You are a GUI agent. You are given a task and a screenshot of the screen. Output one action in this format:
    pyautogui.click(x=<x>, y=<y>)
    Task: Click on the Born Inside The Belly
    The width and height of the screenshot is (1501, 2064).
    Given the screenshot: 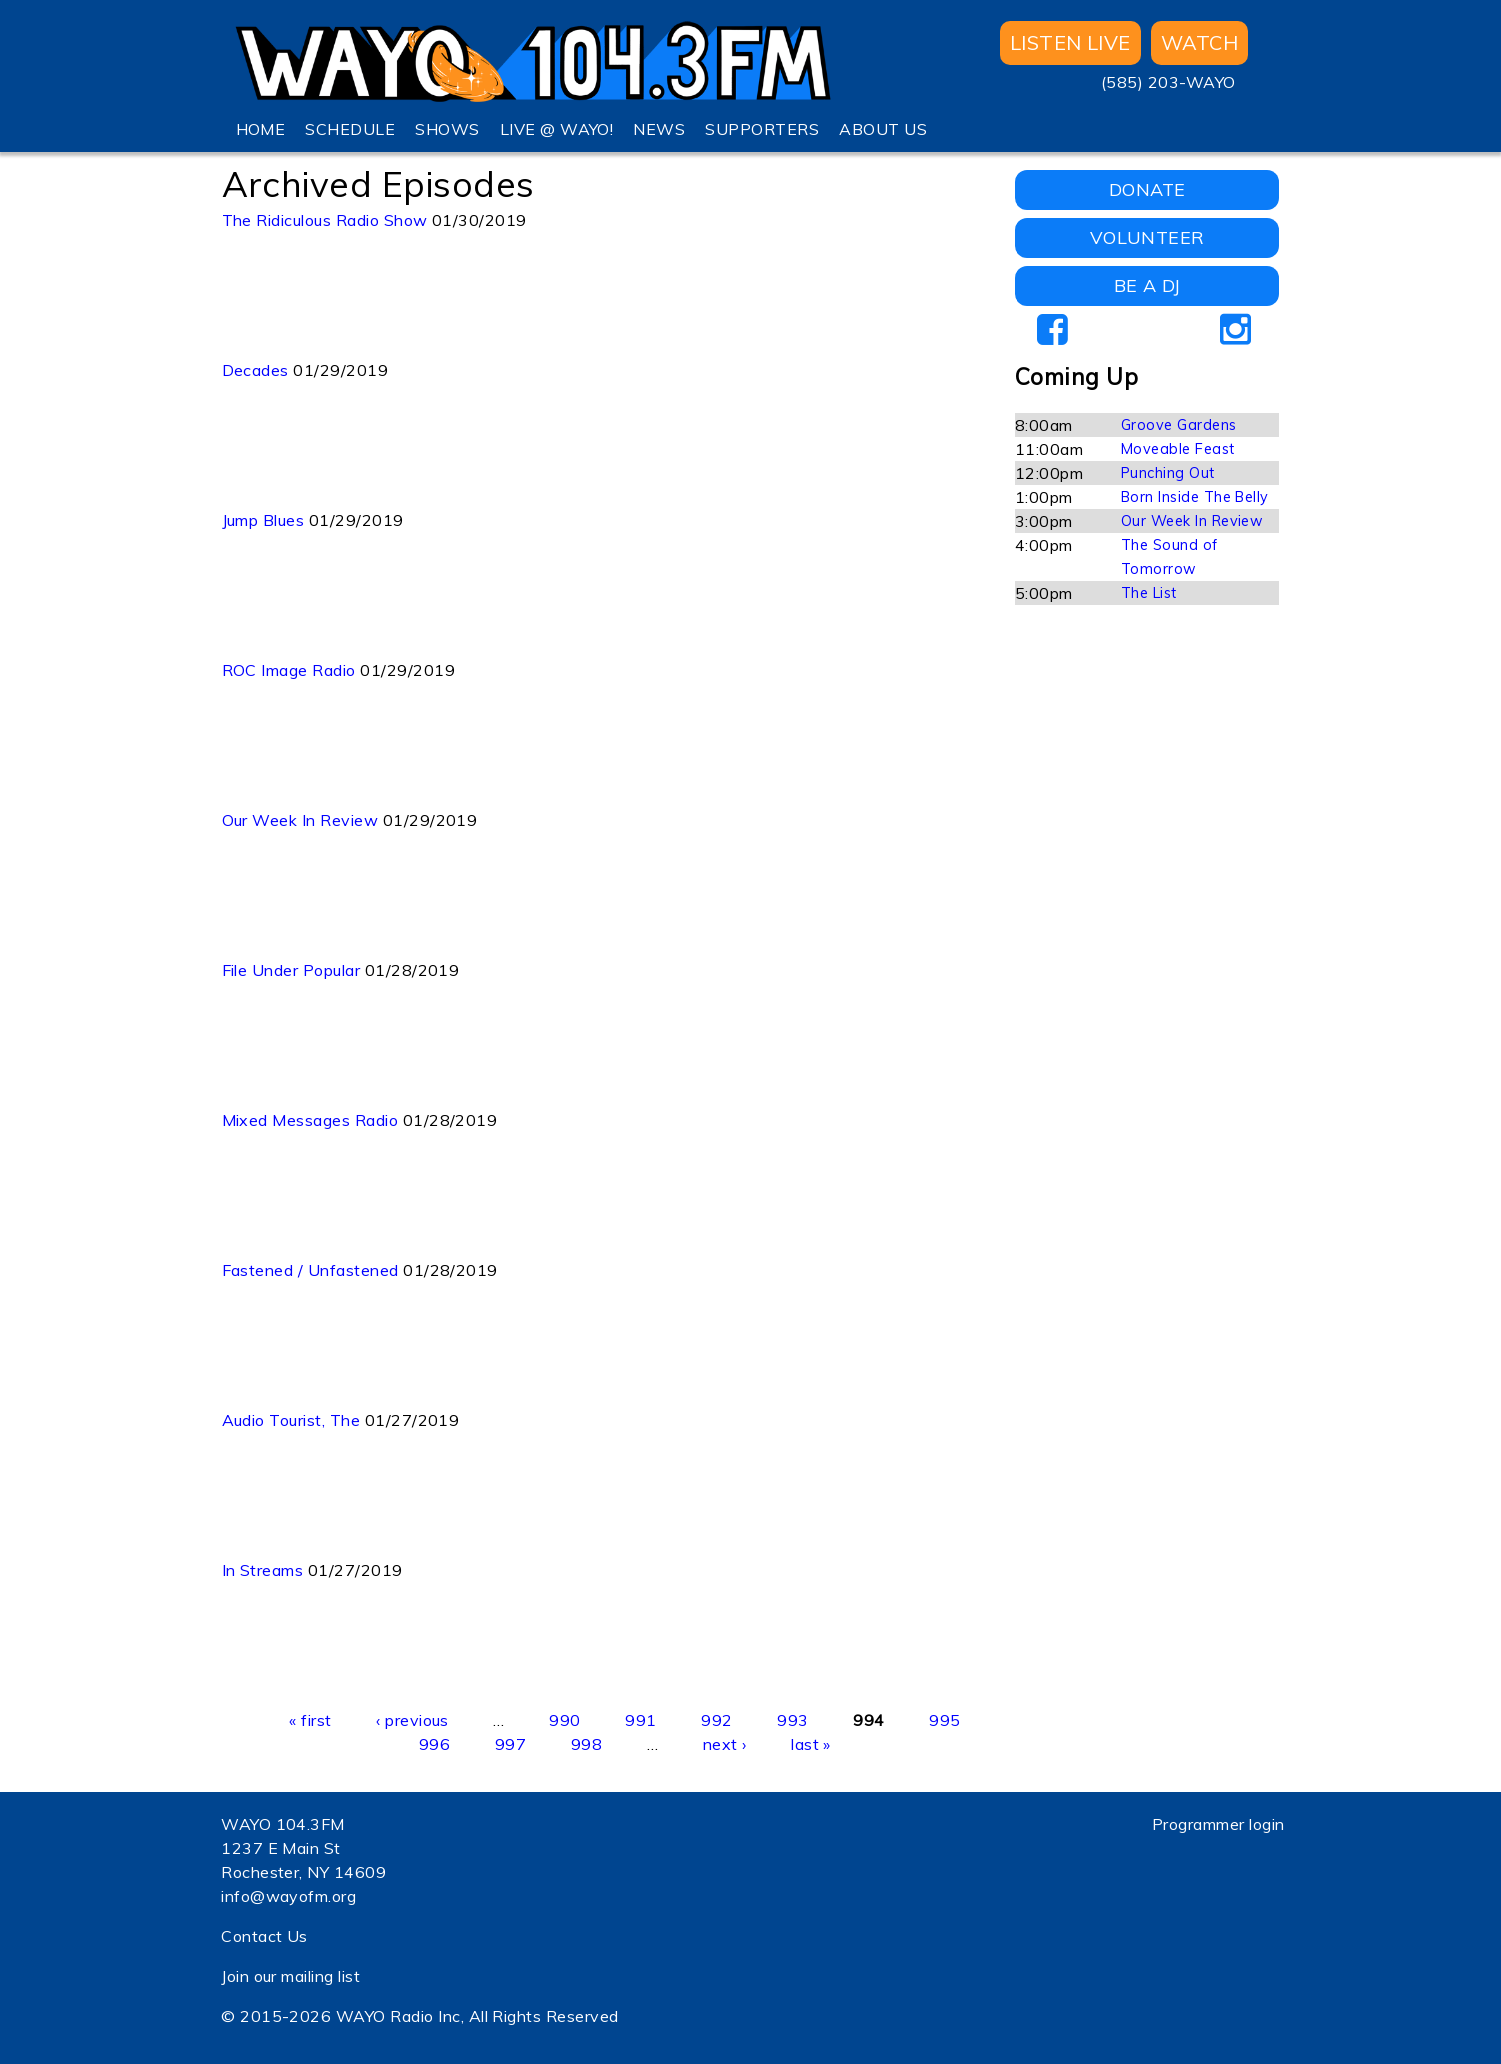 What is the action you would take?
    pyautogui.click(x=1195, y=497)
    